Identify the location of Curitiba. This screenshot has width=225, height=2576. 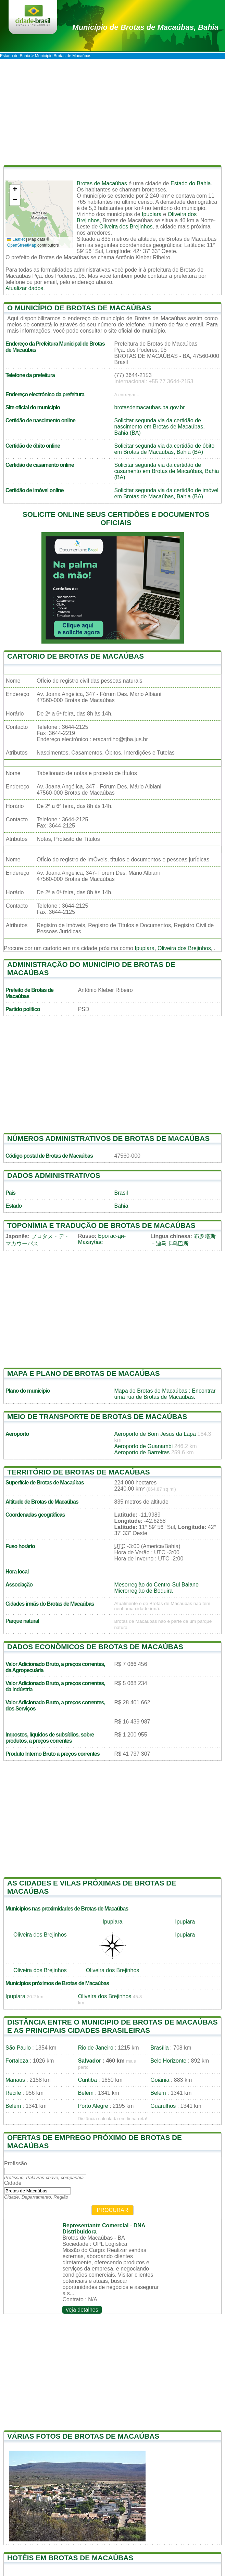
(87, 2080).